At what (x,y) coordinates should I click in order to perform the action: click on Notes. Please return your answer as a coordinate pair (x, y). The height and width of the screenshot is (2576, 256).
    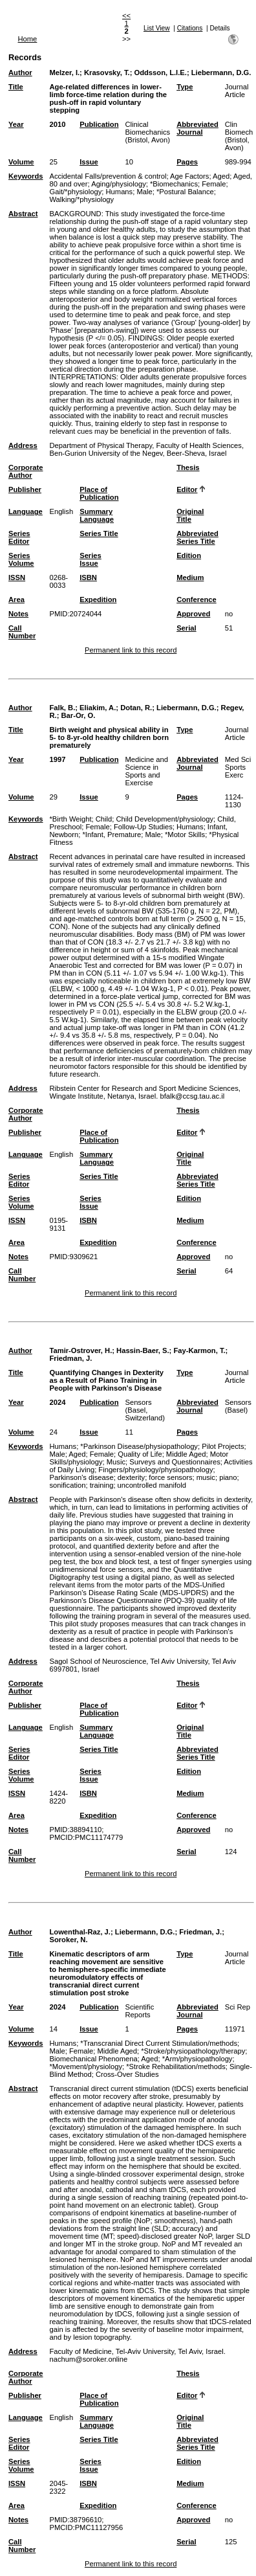
    Looking at the image, I should click on (18, 614).